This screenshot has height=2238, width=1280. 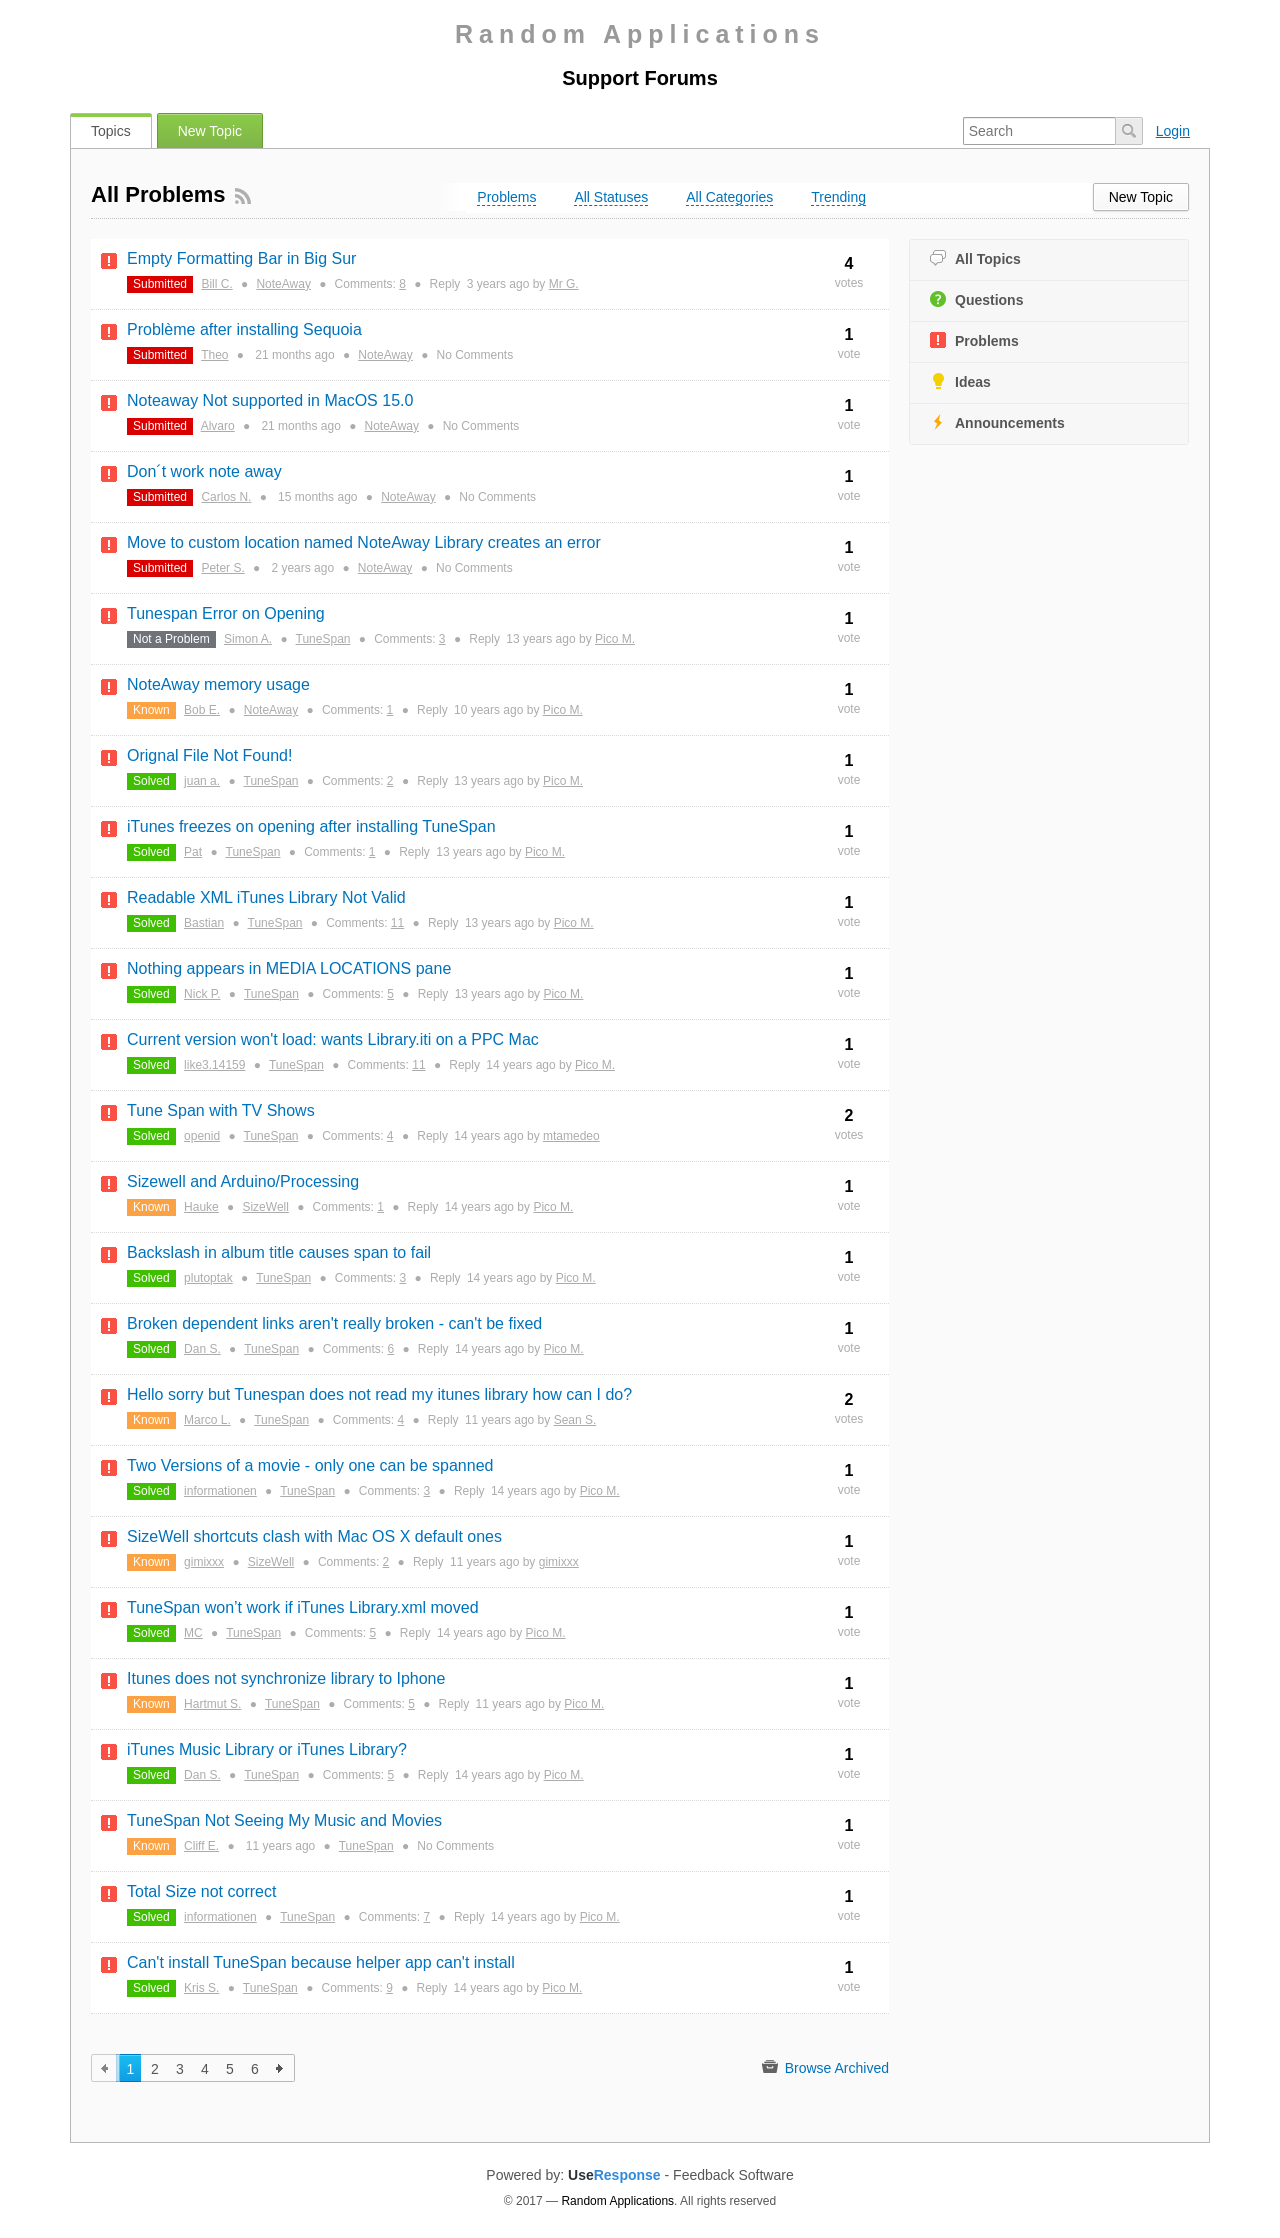 What do you see at coordinates (571, 1136) in the screenshot?
I see `mtamedeo` at bounding box center [571, 1136].